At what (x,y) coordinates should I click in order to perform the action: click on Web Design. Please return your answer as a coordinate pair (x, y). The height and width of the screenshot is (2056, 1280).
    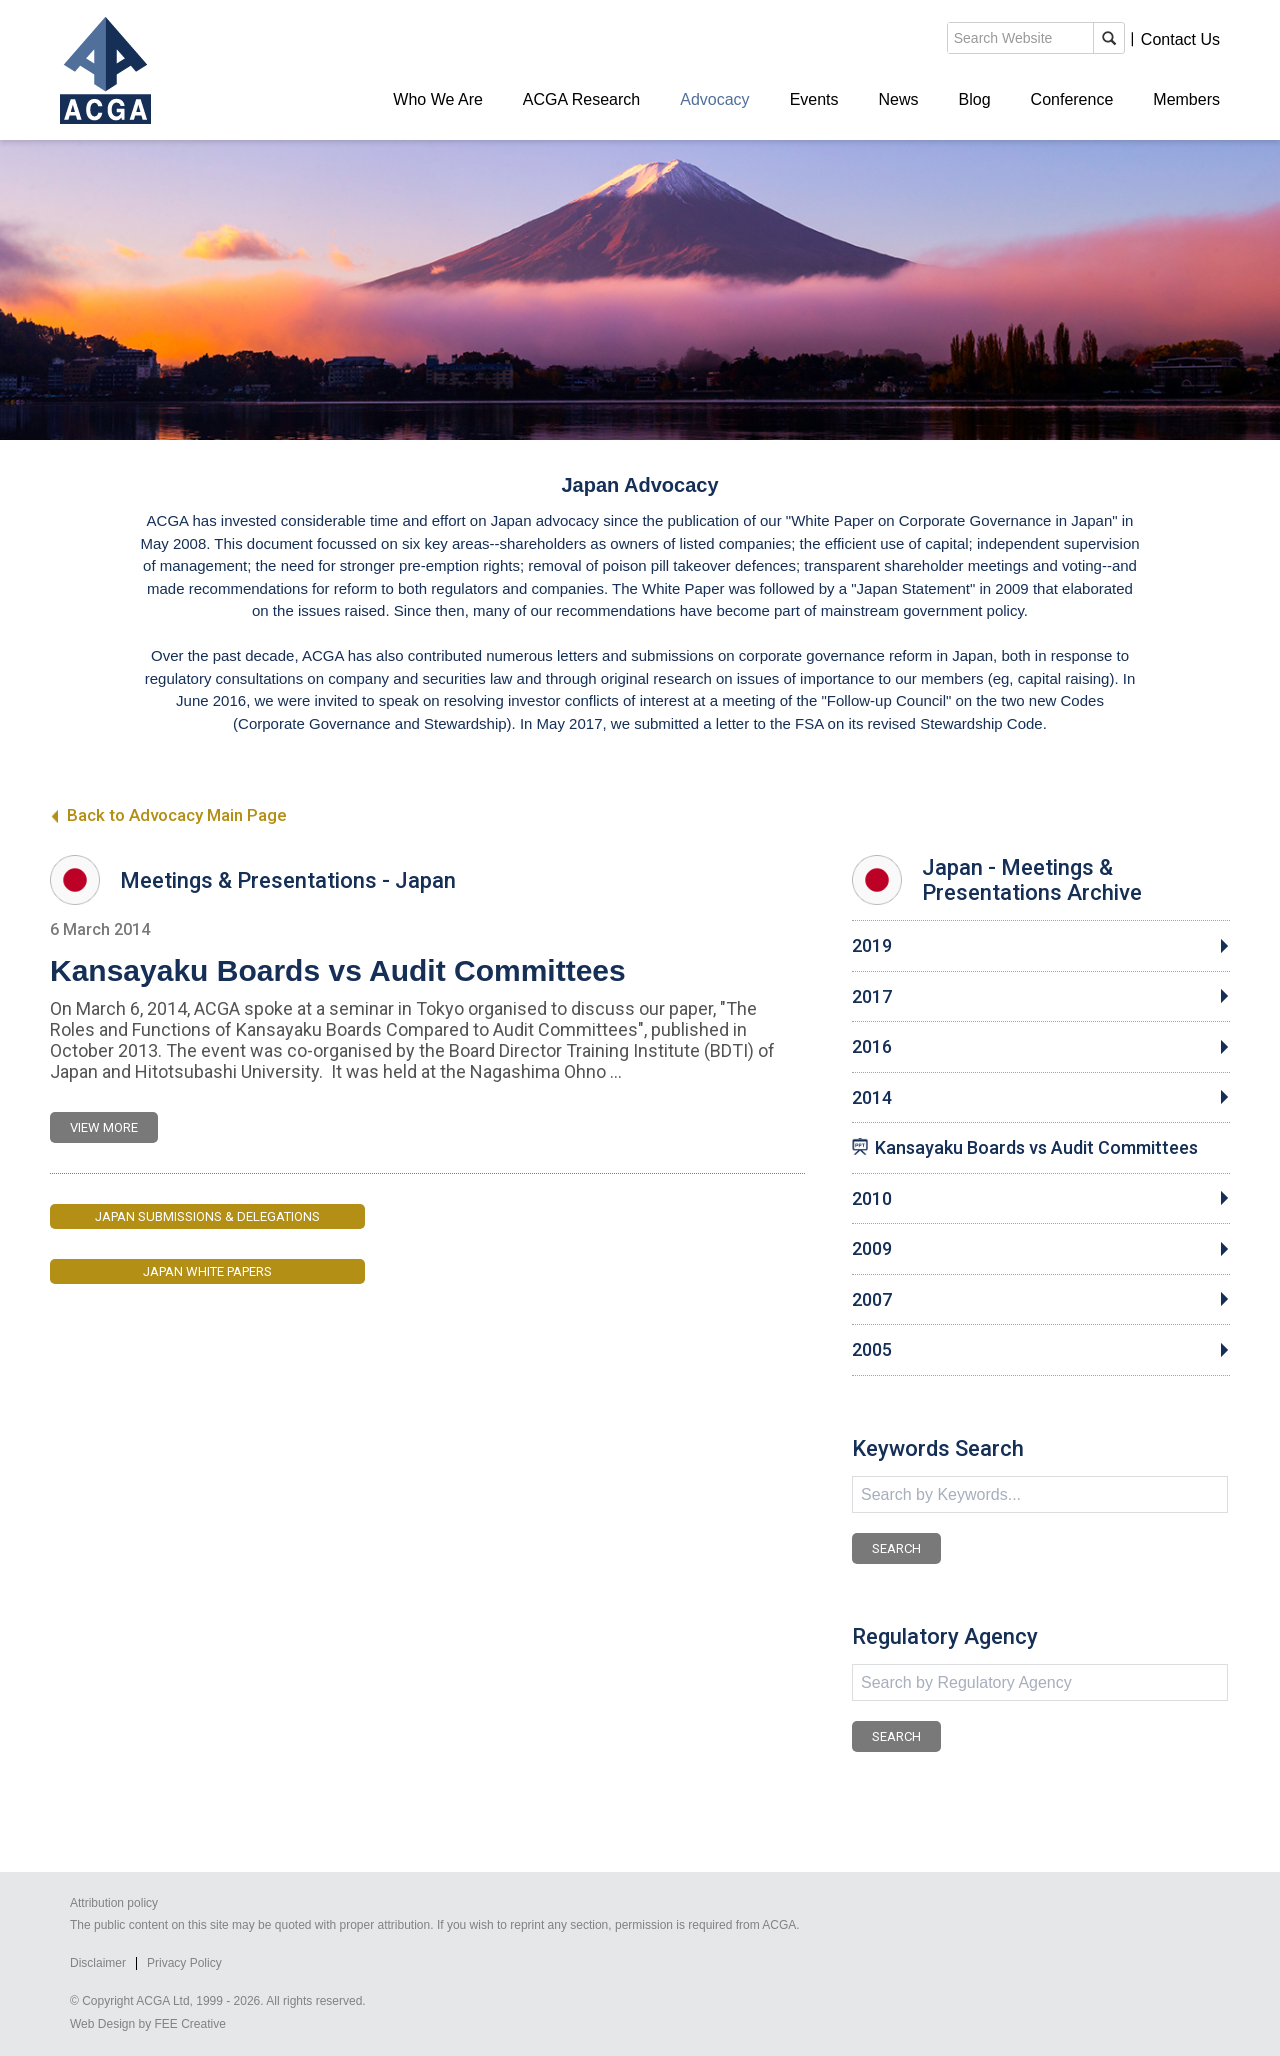
    Looking at the image, I should click on (102, 2024).